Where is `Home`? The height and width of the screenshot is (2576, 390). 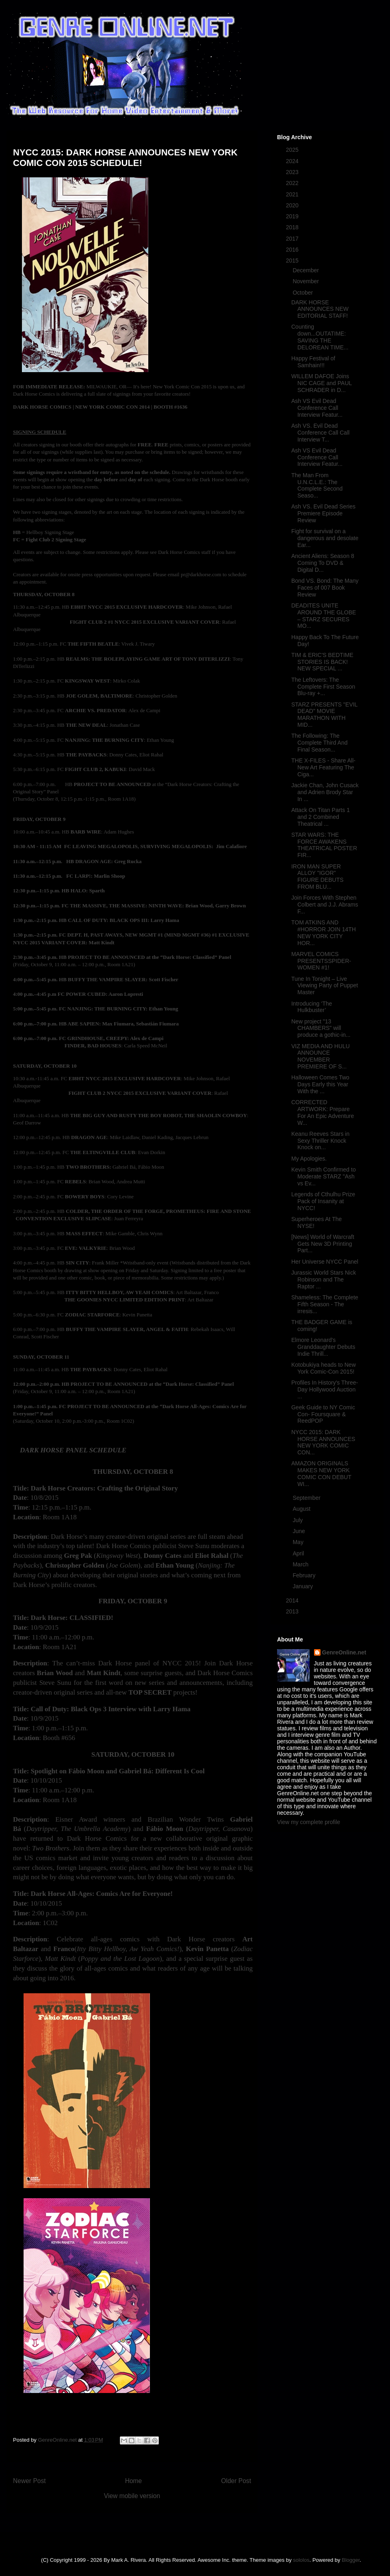 Home is located at coordinates (133, 2480).